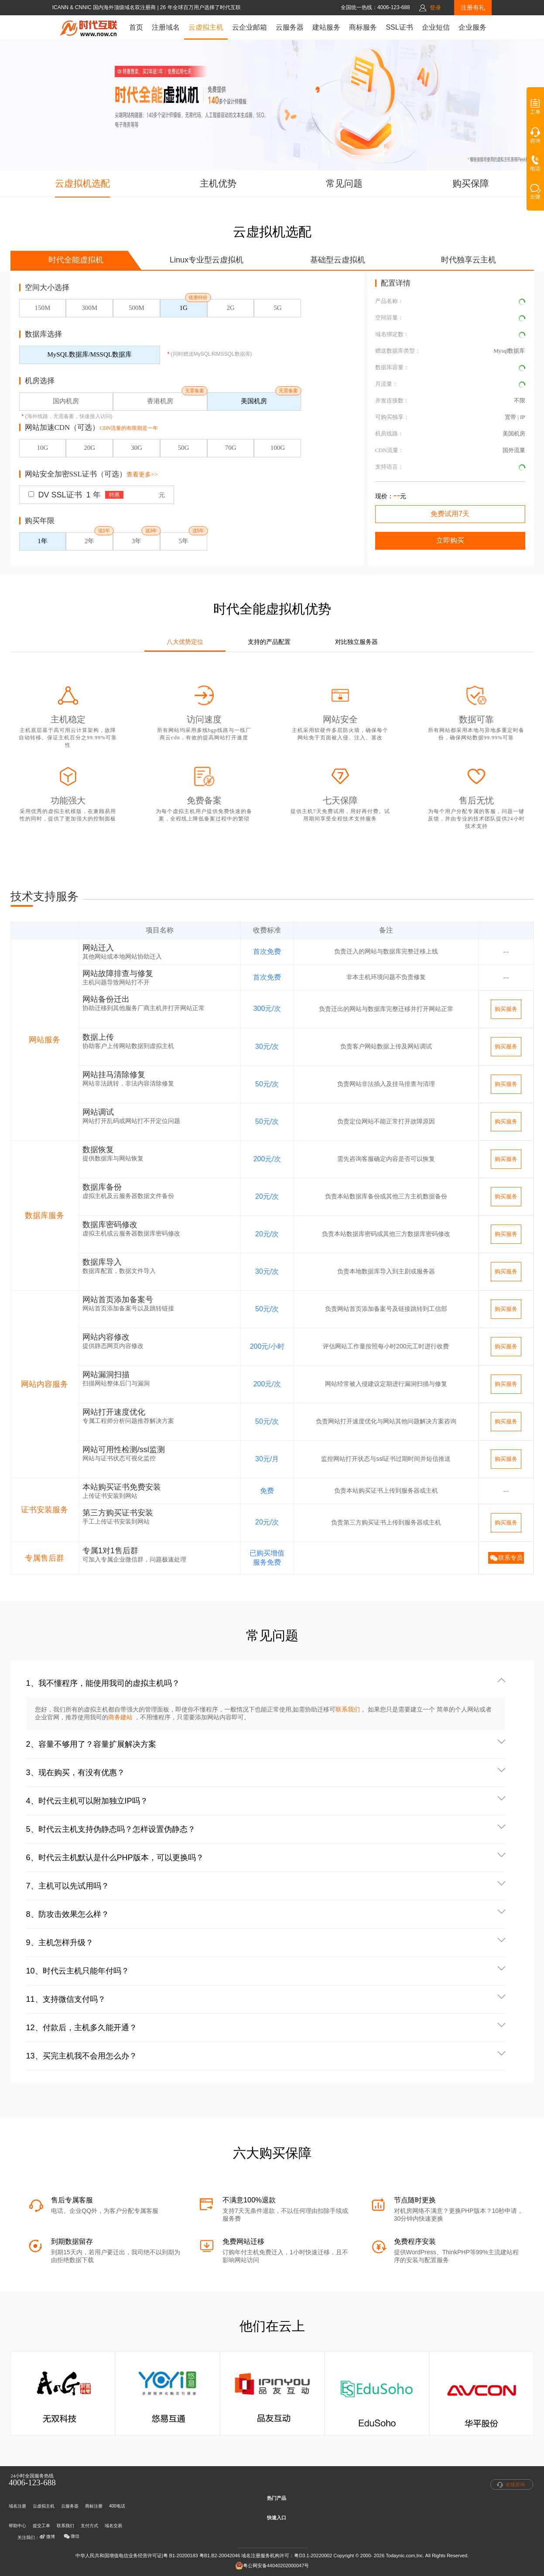 Image resolution: width=544 pixels, height=2576 pixels. What do you see at coordinates (137, 541) in the screenshot?
I see `3年` at bounding box center [137, 541].